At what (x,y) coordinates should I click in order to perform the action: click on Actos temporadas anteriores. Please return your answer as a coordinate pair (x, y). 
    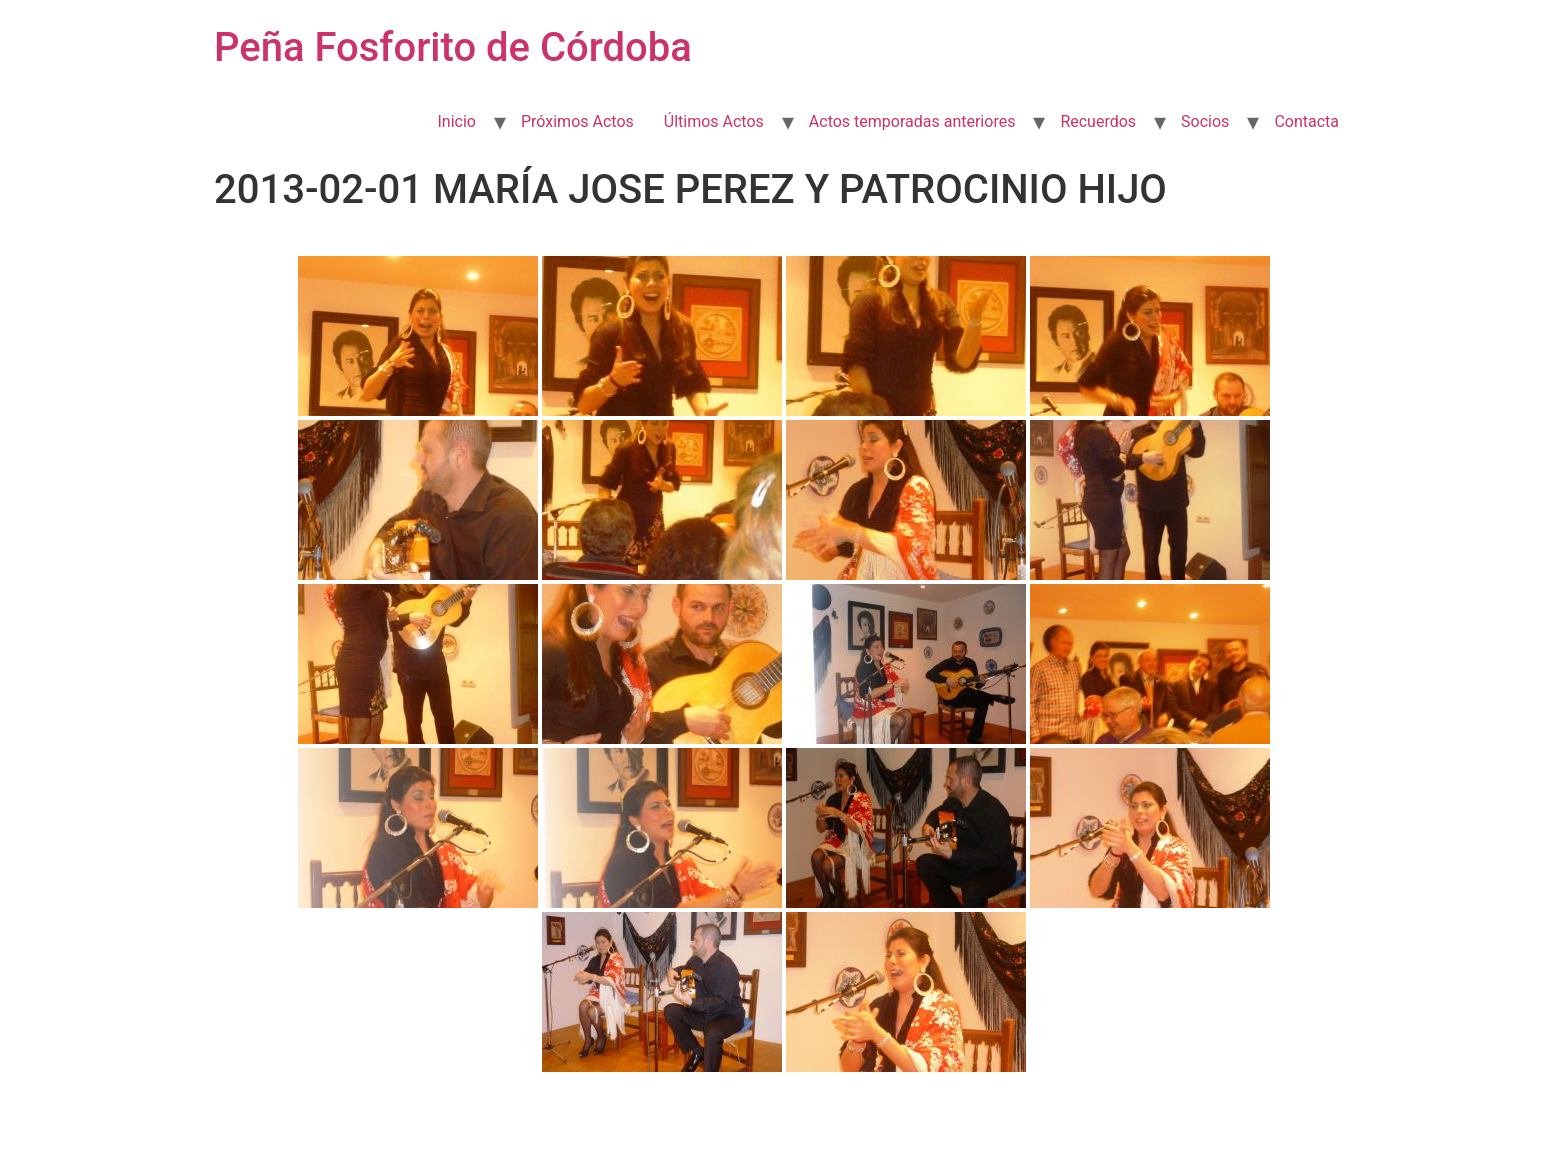
    Looking at the image, I should click on (912, 121).